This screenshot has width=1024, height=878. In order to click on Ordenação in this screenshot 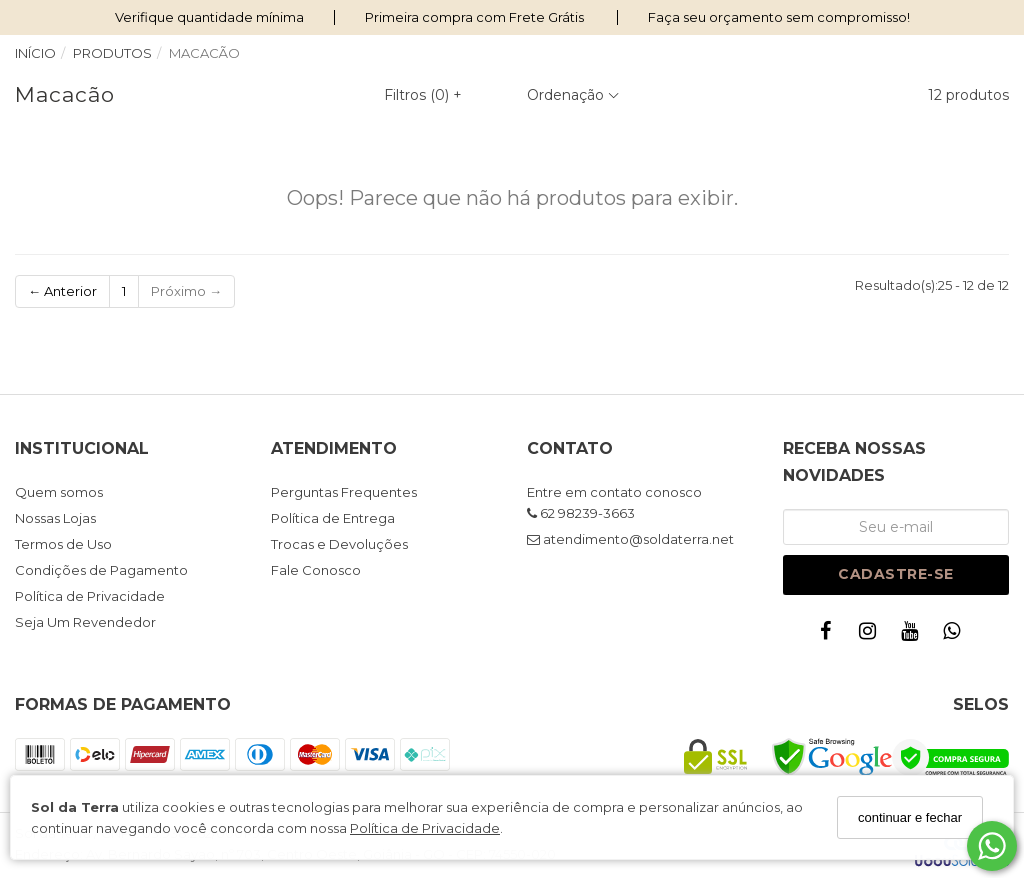, I will do `click(573, 95)`.